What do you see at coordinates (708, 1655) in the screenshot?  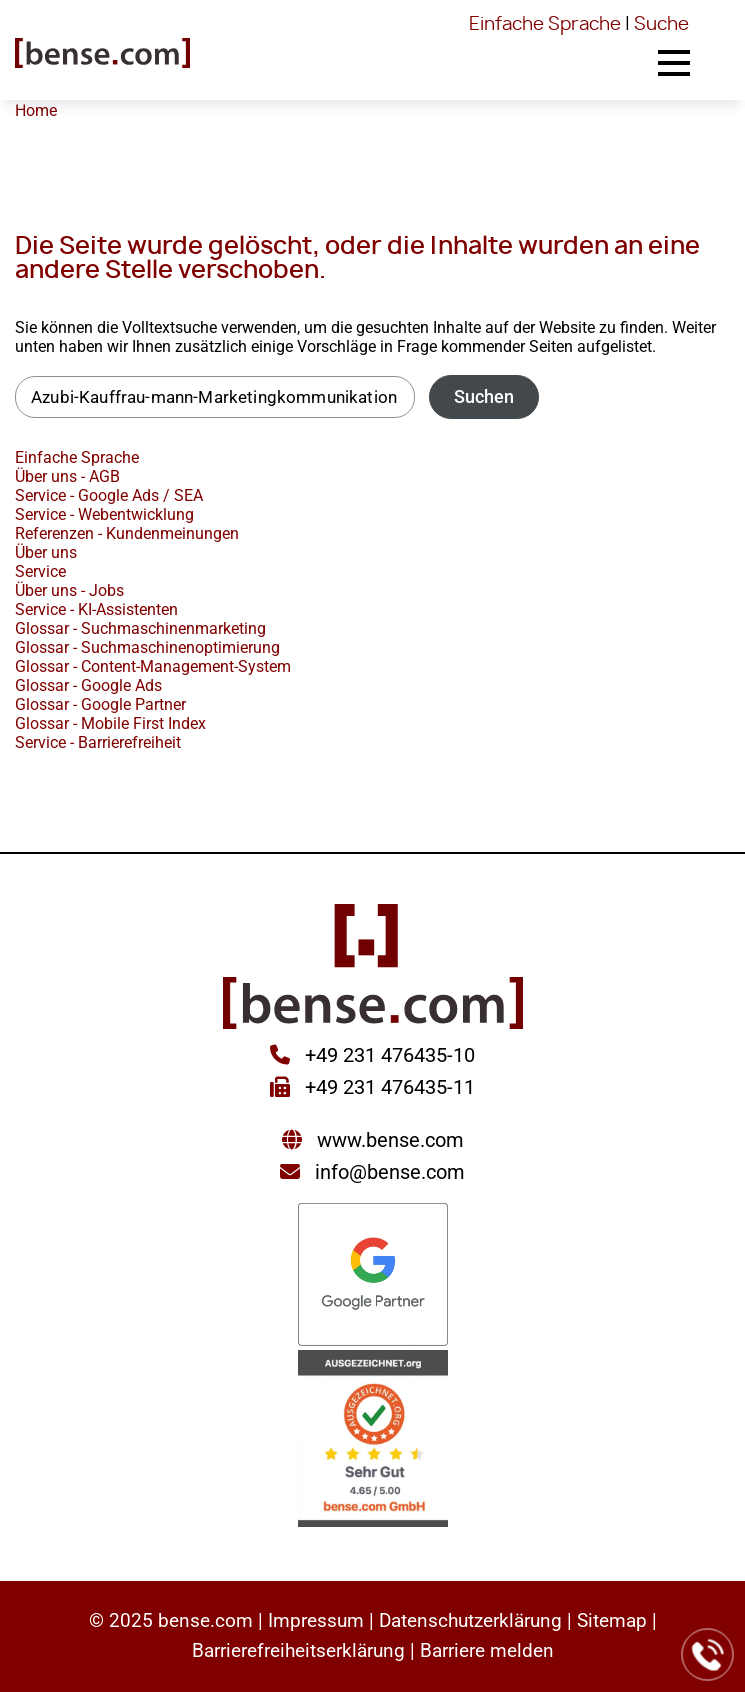 I see `[Jetzt bei der bense.com anrufen]` at bounding box center [708, 1655].